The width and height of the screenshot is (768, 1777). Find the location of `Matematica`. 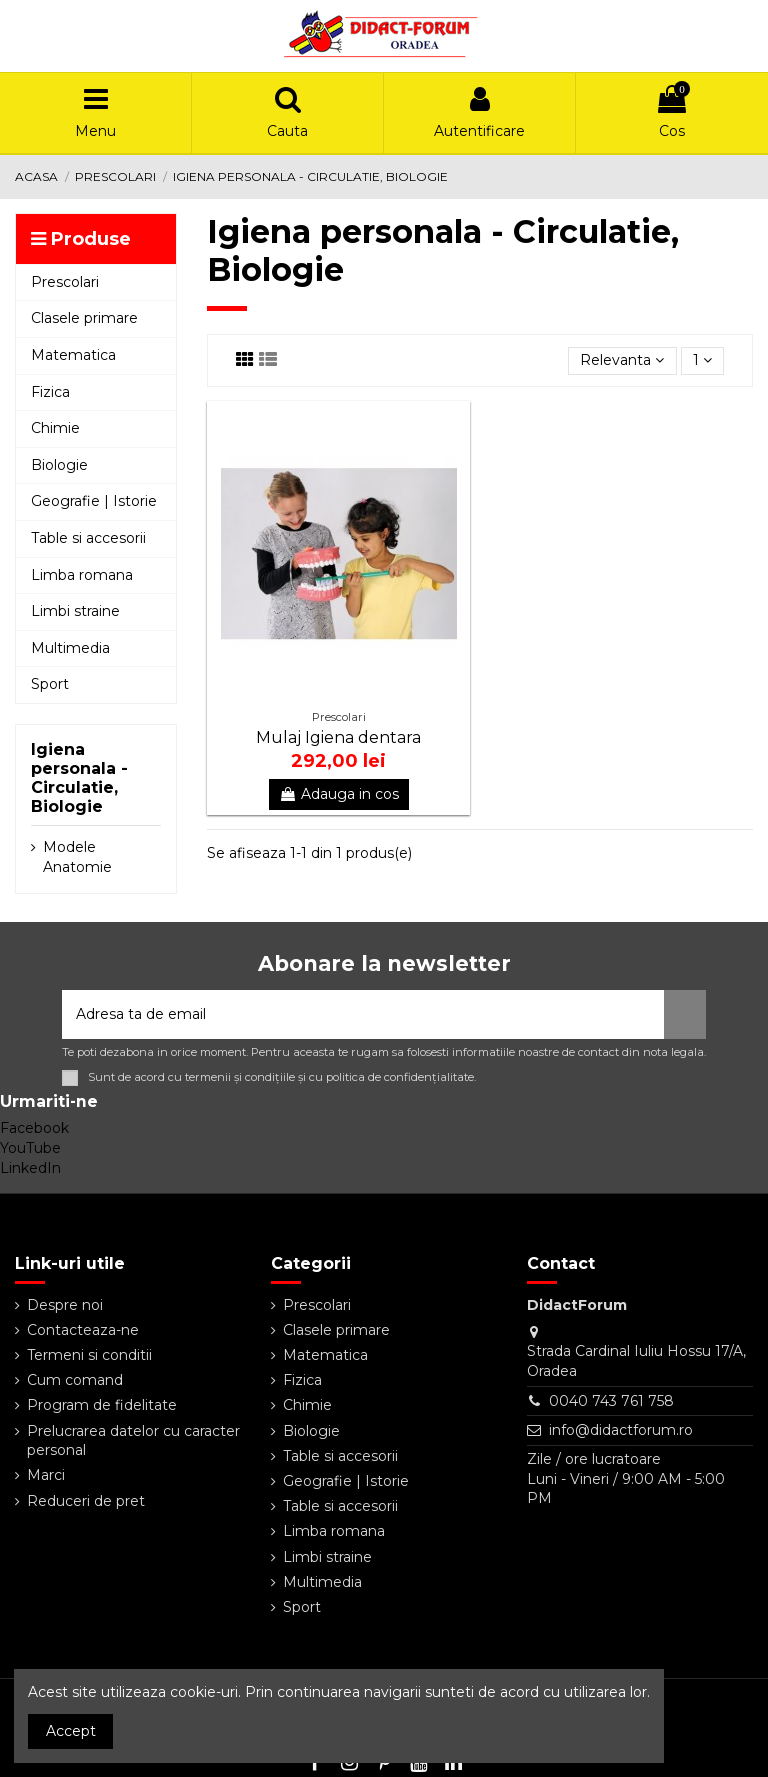

Matematica is located at coordinates (325, 1355).